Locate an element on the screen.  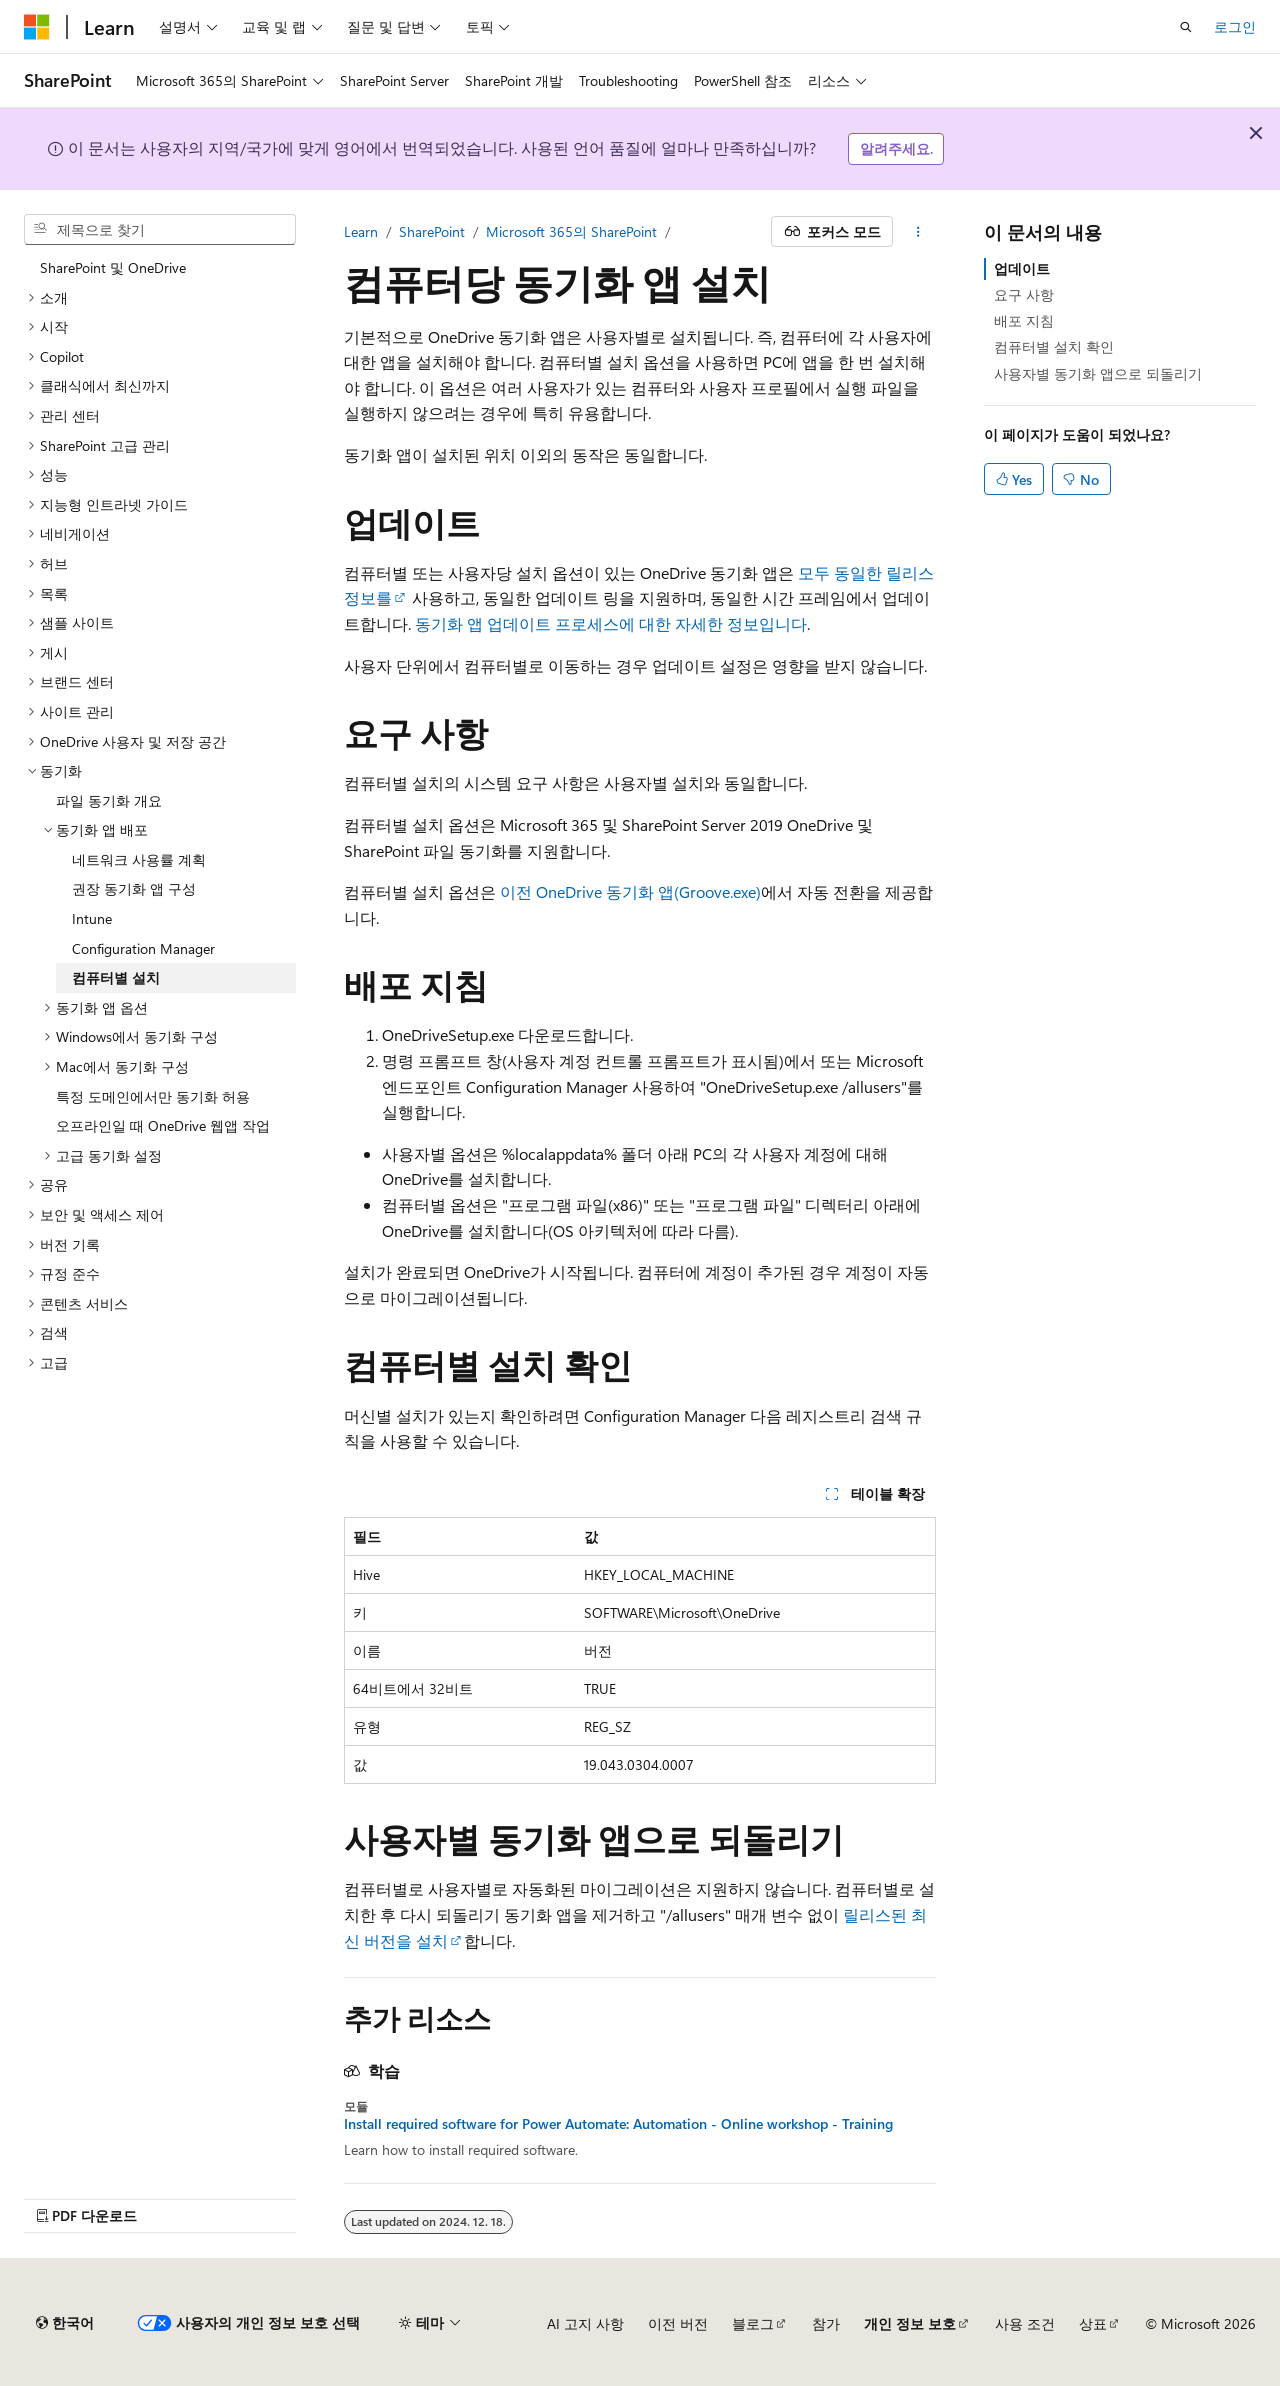
동기화 앱 업데이트 프로세스에 대한 자세한 정보입니다 is located at coordinates (611, 623).